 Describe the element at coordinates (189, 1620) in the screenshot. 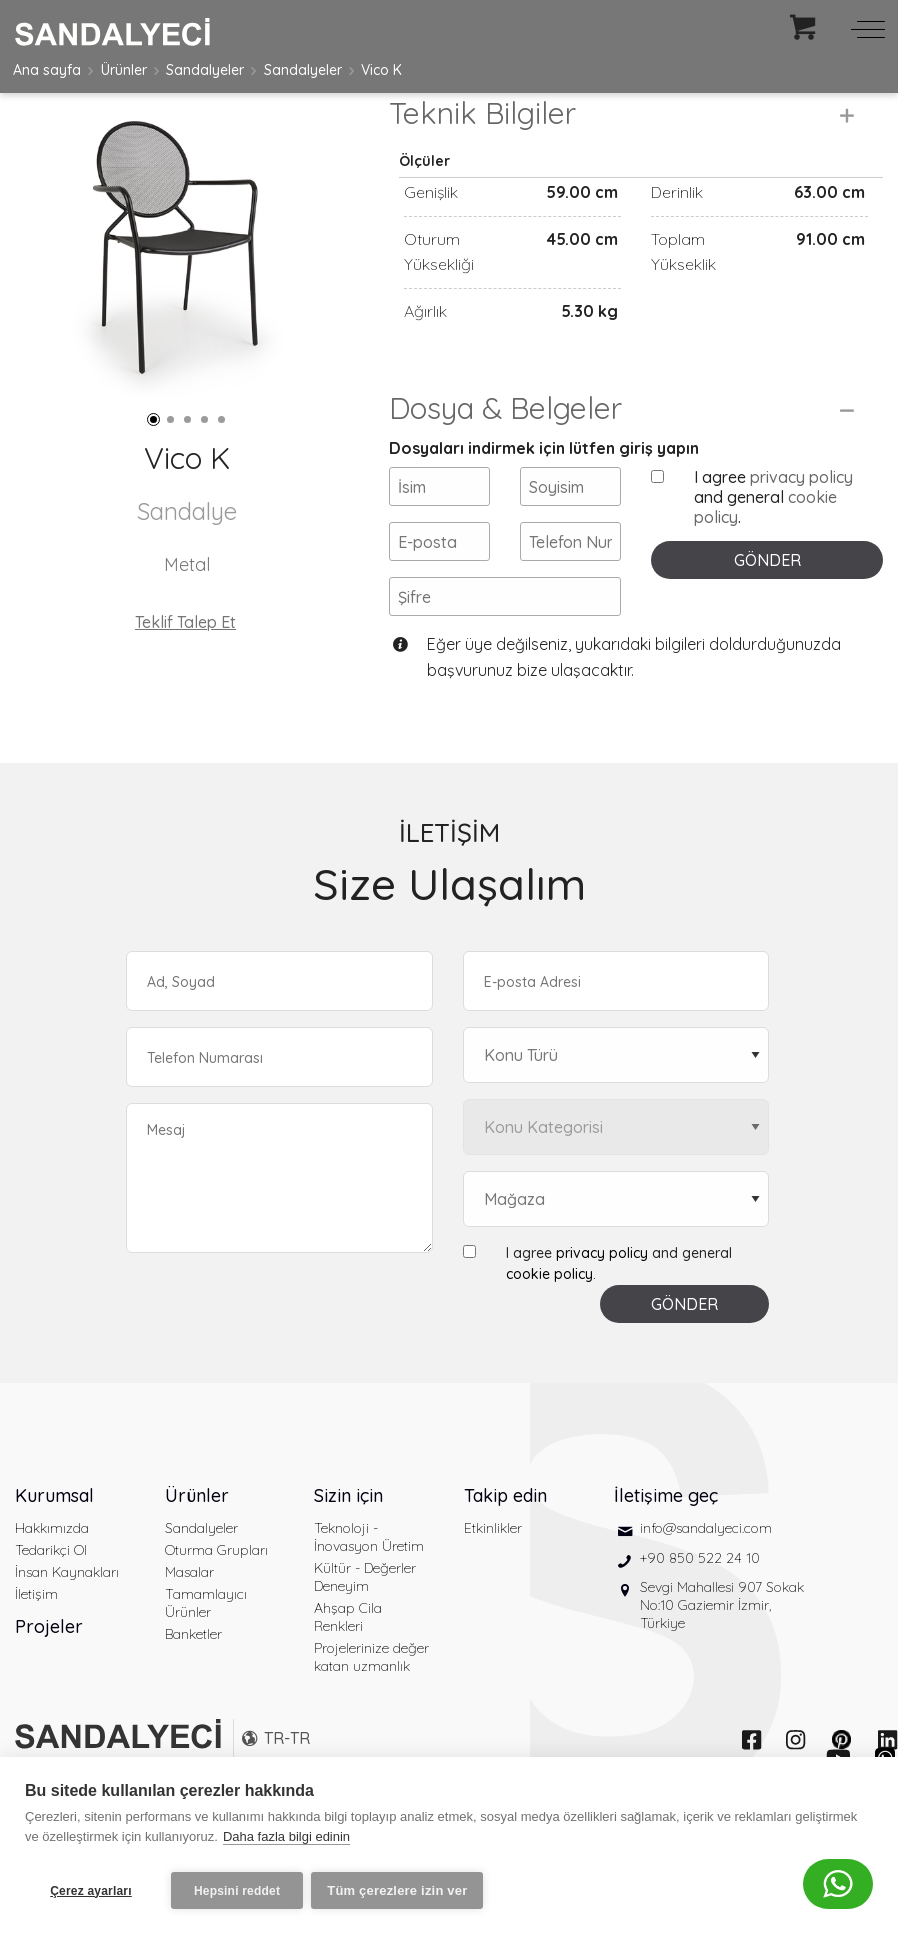

I see `Masalar` at that location.